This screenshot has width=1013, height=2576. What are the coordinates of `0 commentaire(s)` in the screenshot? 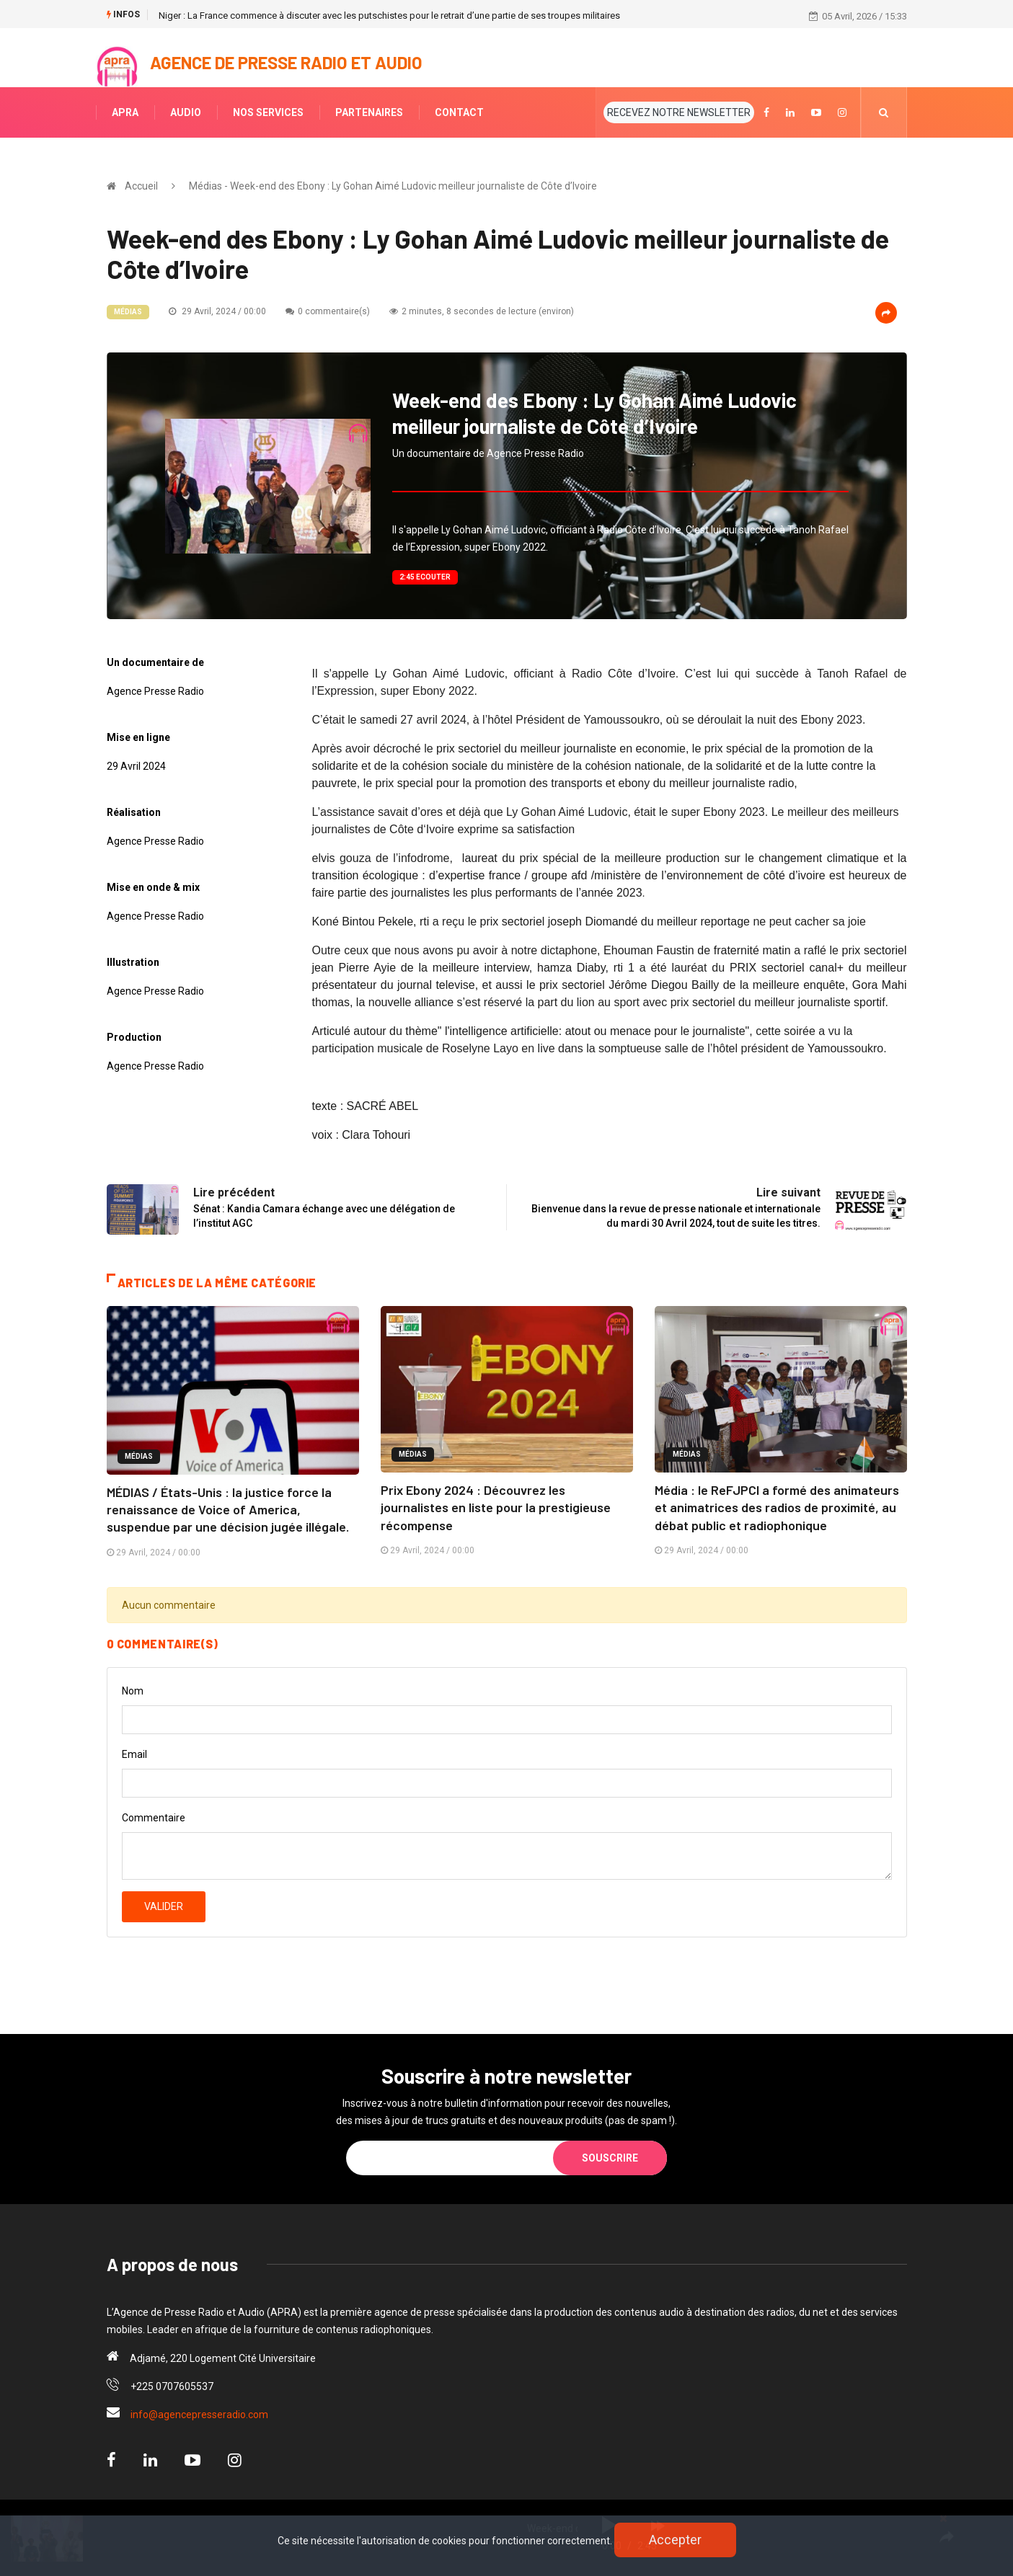 It's located at (328, 311).